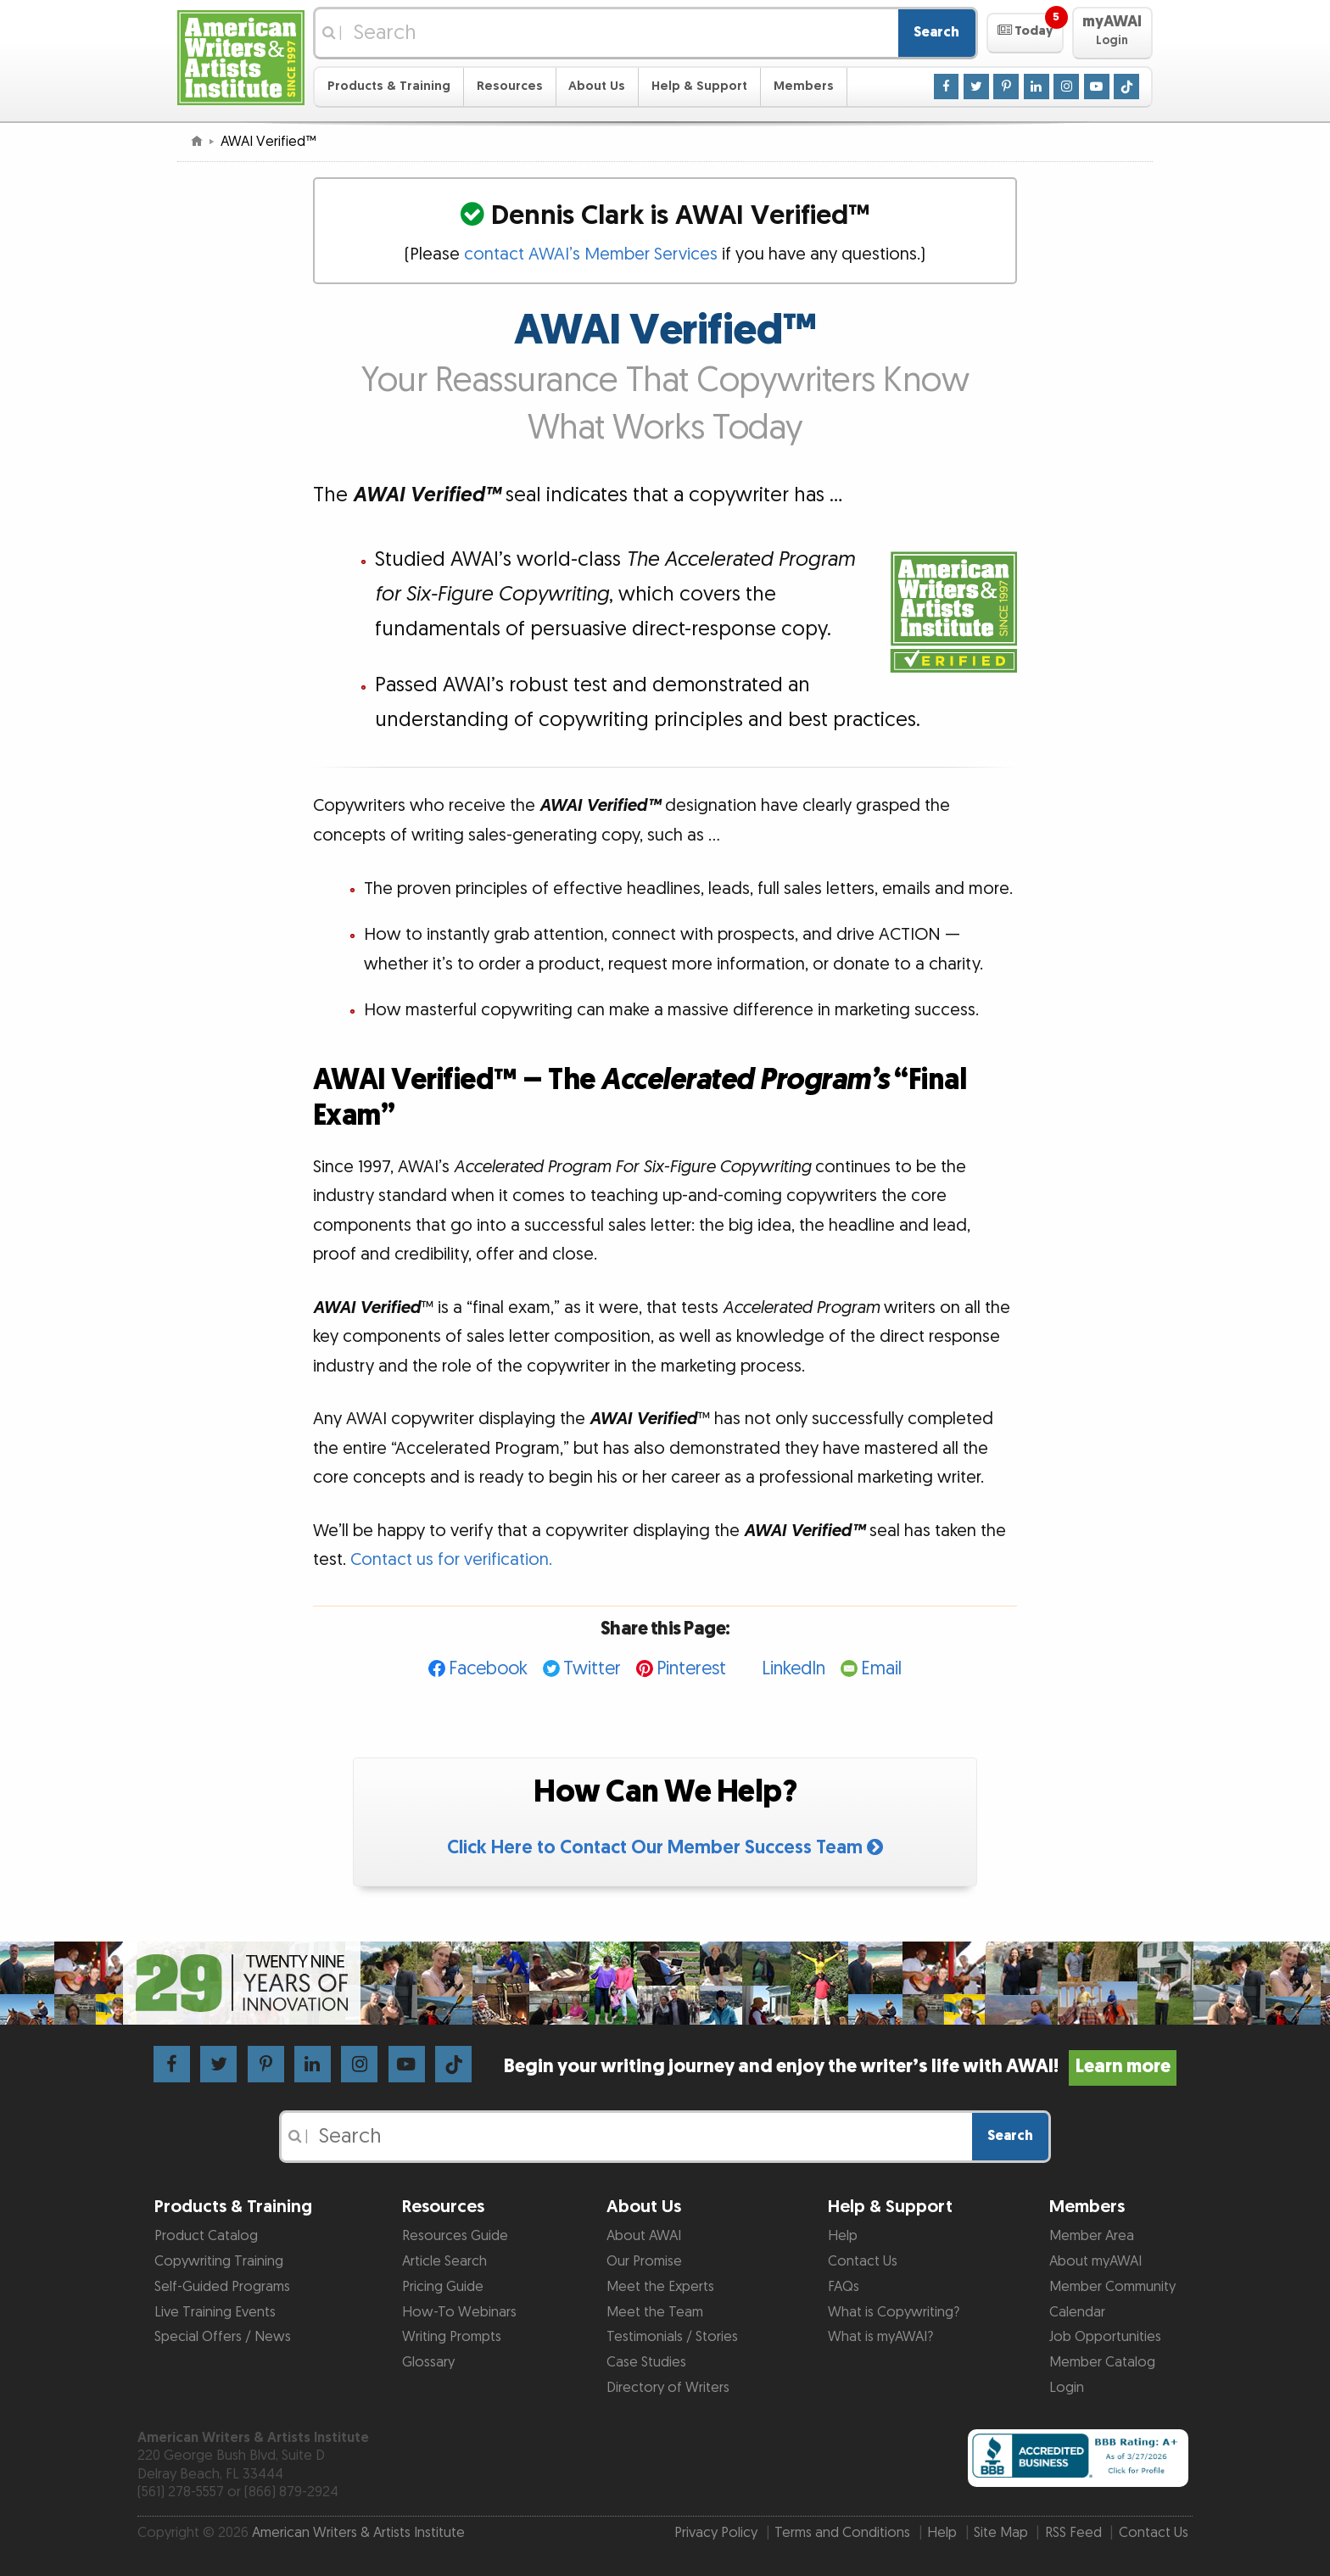 This screenshot has width=1330, height=2576. Describe the element at coordinates (1102, 2362) in the screenshot. I see `Member Catalog` at that location.